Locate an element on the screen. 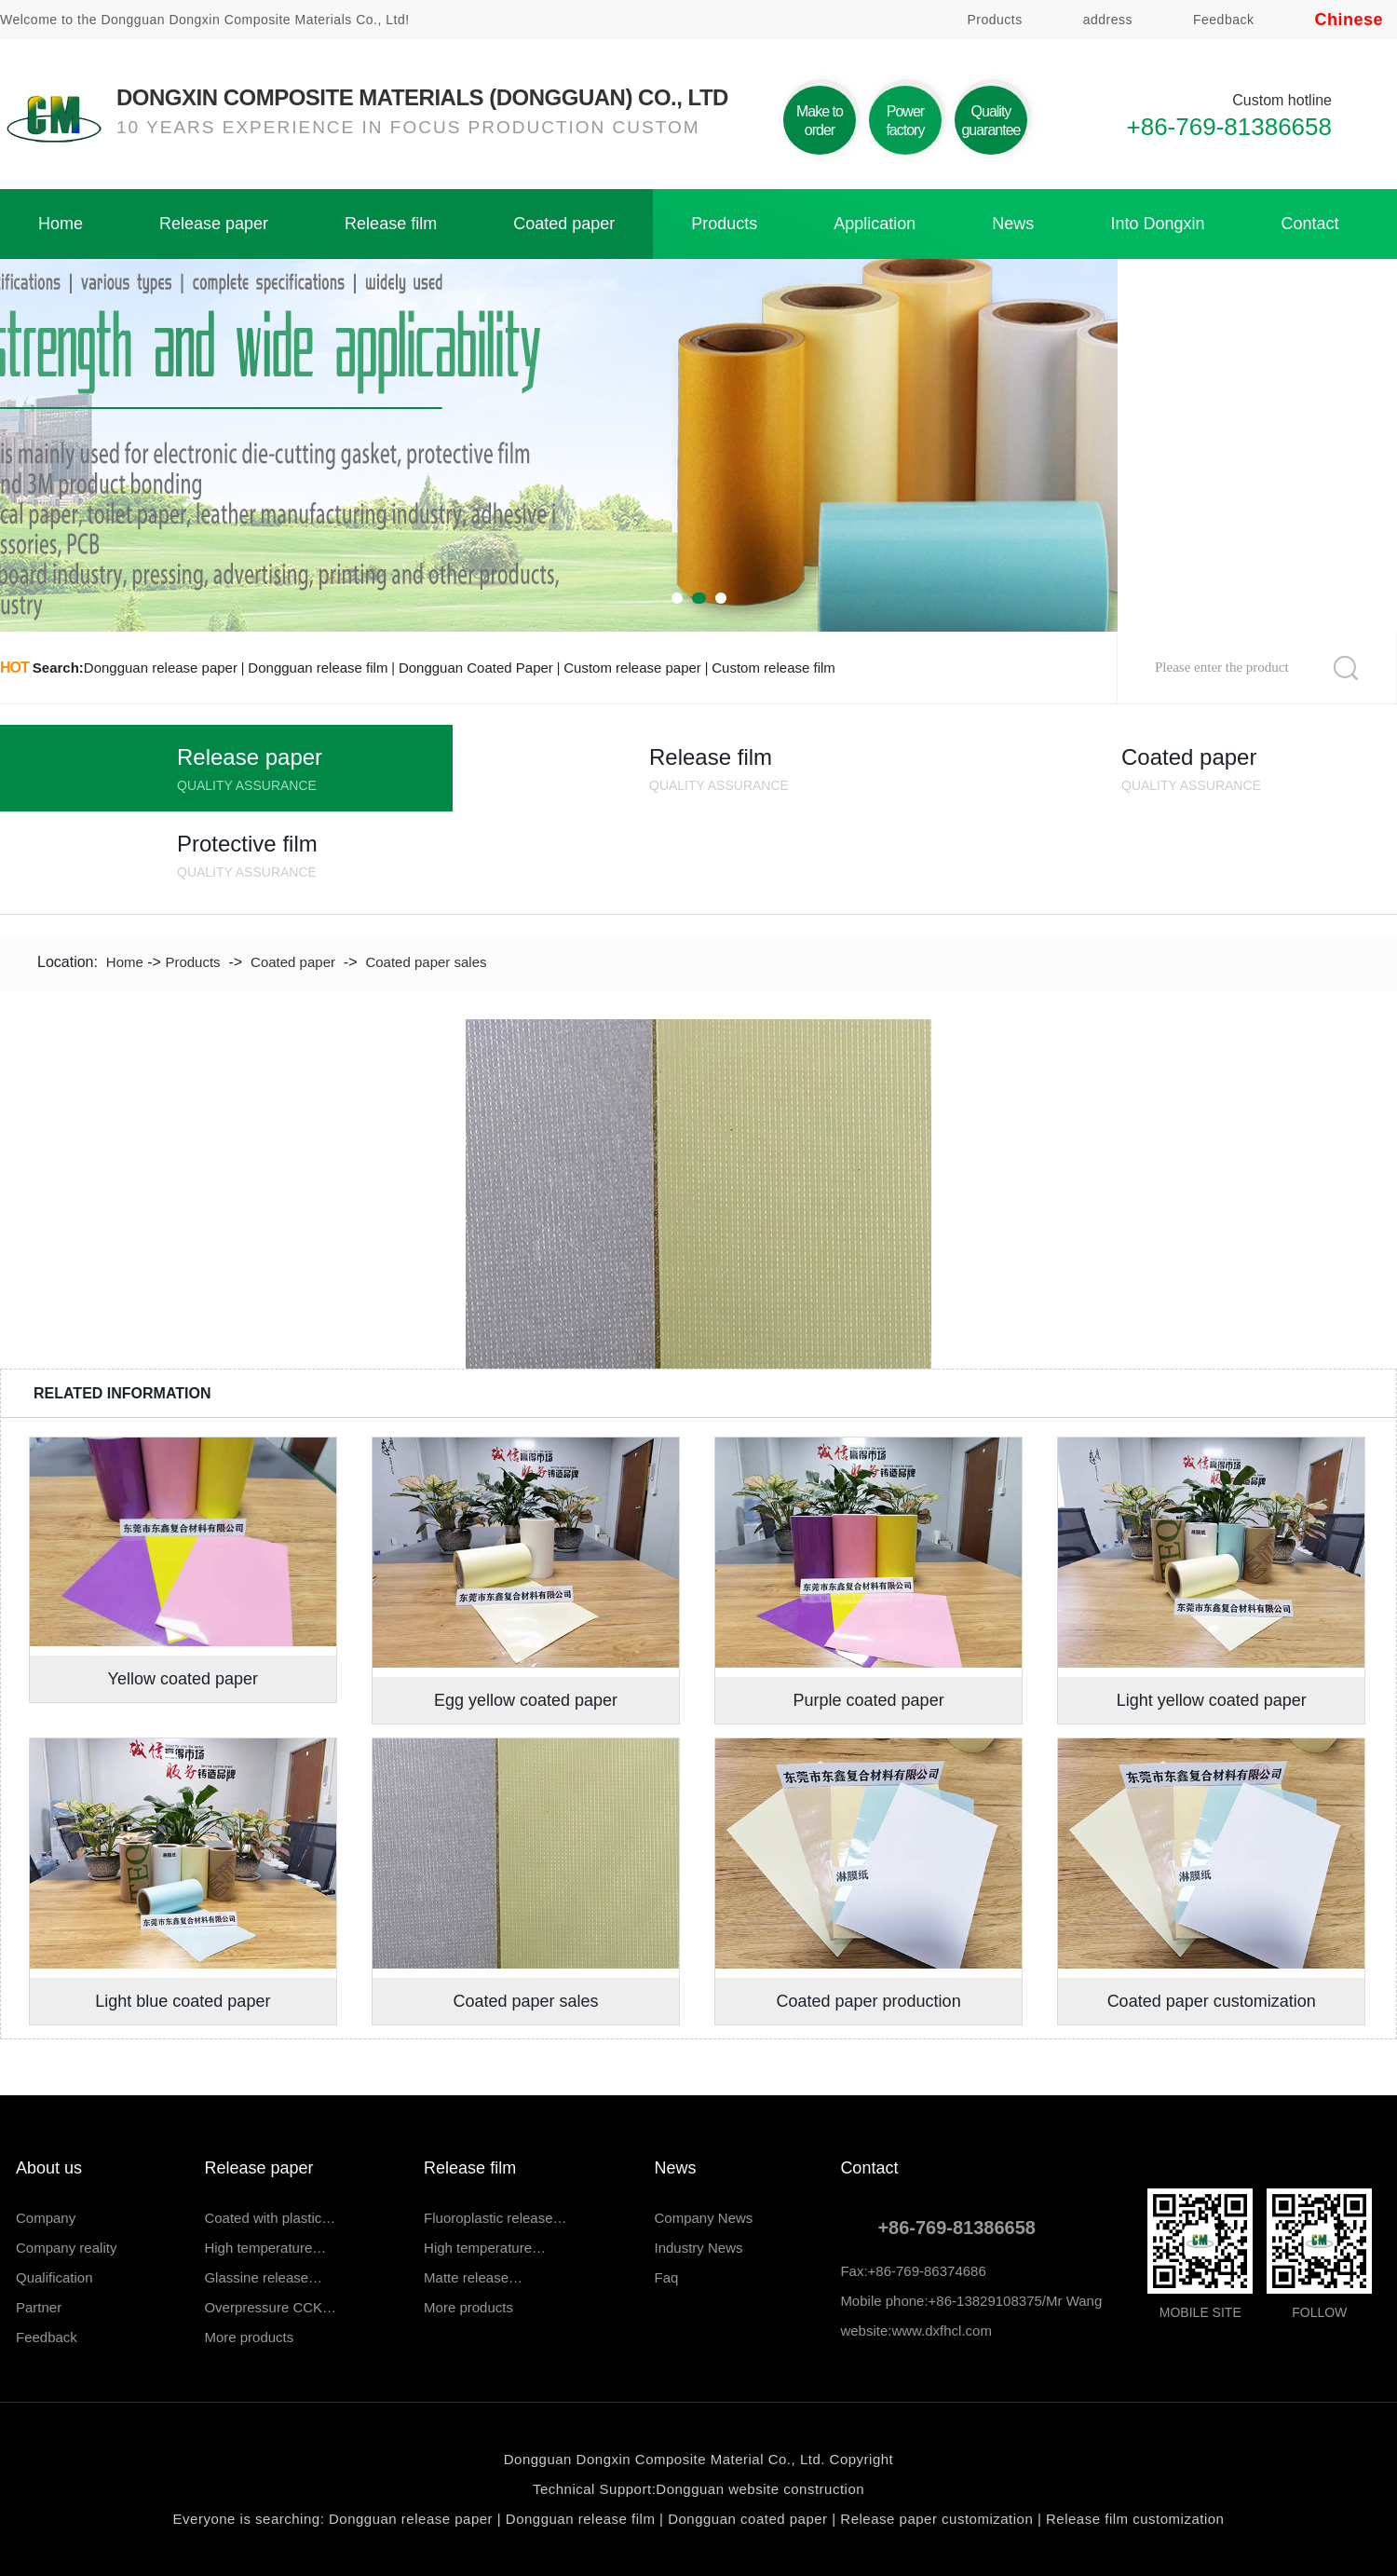 The height and width of the screenshot is (2576, 1397). Custom release film is located at coordinates (773, 667).